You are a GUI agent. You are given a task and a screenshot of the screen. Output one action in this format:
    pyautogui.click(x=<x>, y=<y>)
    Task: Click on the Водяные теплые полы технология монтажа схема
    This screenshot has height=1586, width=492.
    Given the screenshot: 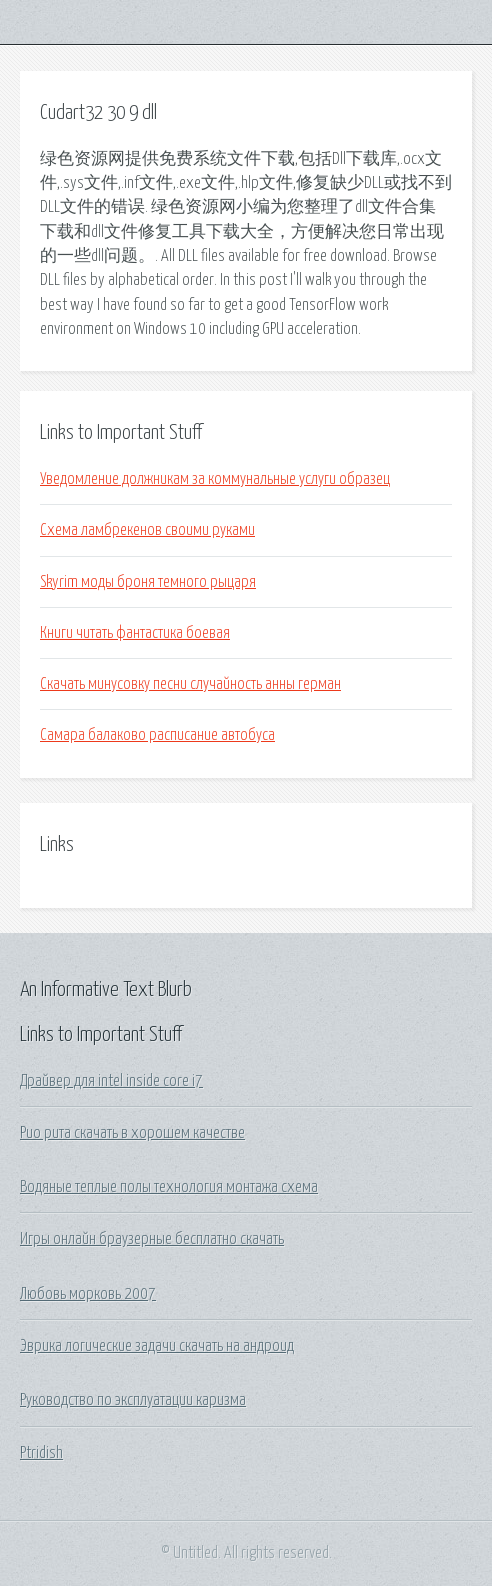 What is the action you would take?
    pyautogui.click(x=169, y=1187)
    